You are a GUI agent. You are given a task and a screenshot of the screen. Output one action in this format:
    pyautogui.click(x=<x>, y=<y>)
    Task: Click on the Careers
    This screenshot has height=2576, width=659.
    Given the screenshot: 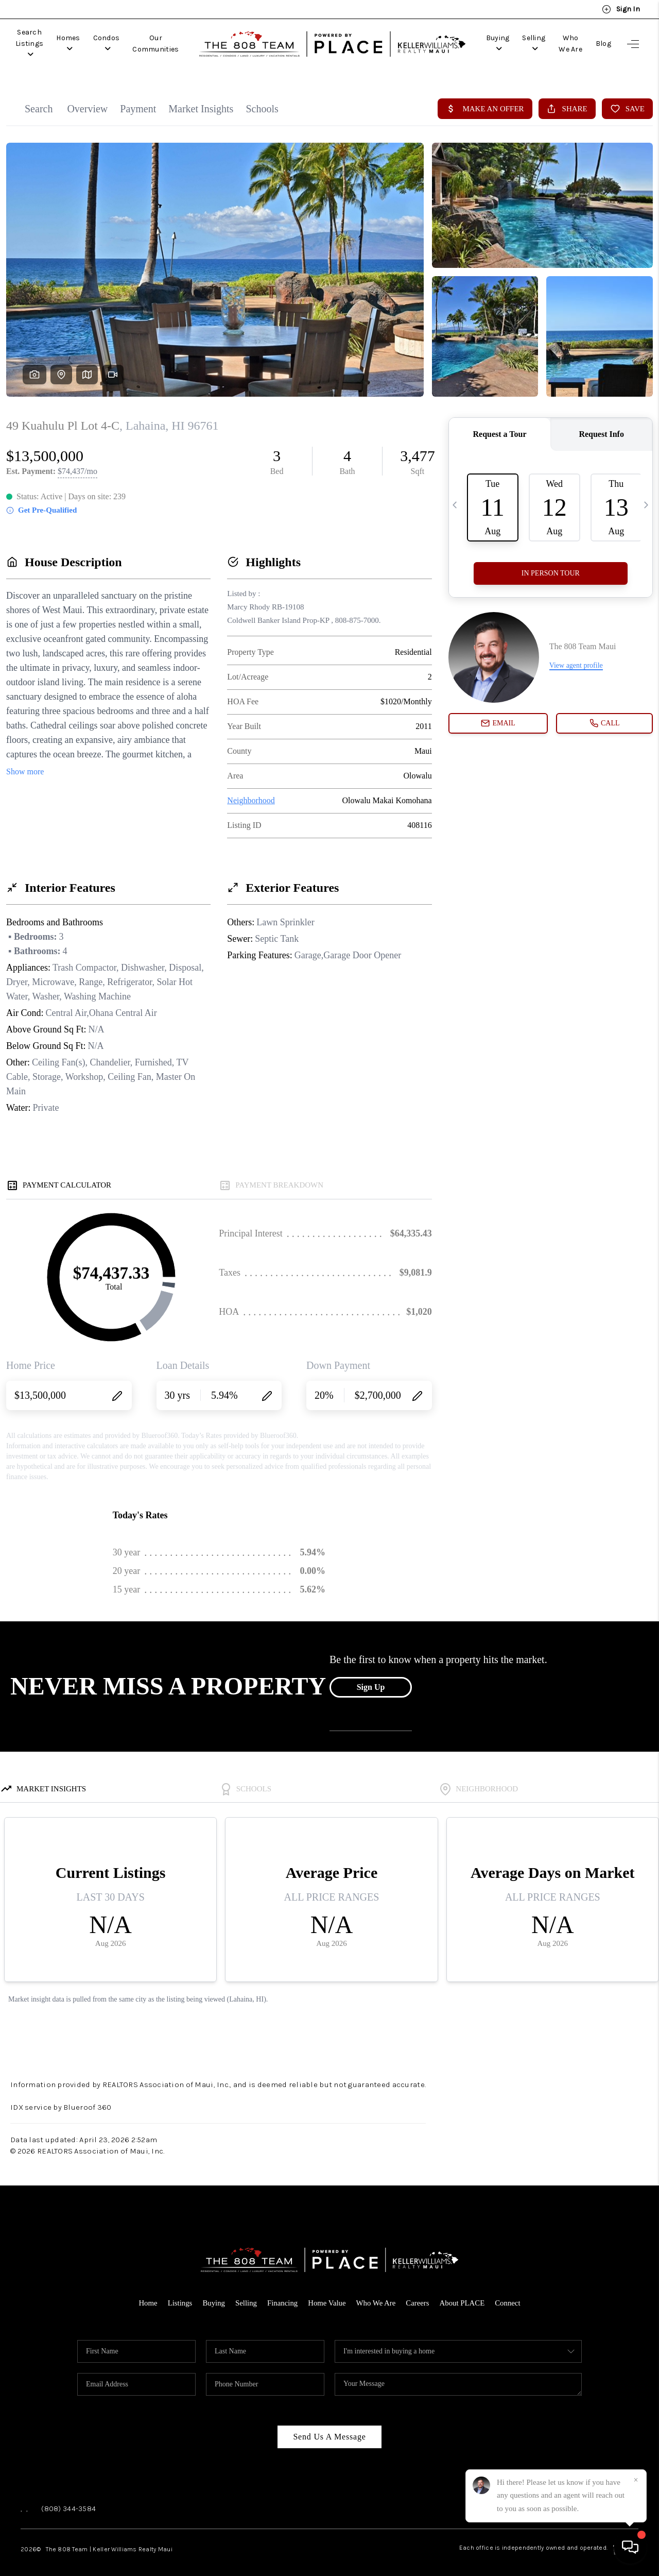 What is the action you would take?
    pyautogui.click(x=418, y=2291)
    